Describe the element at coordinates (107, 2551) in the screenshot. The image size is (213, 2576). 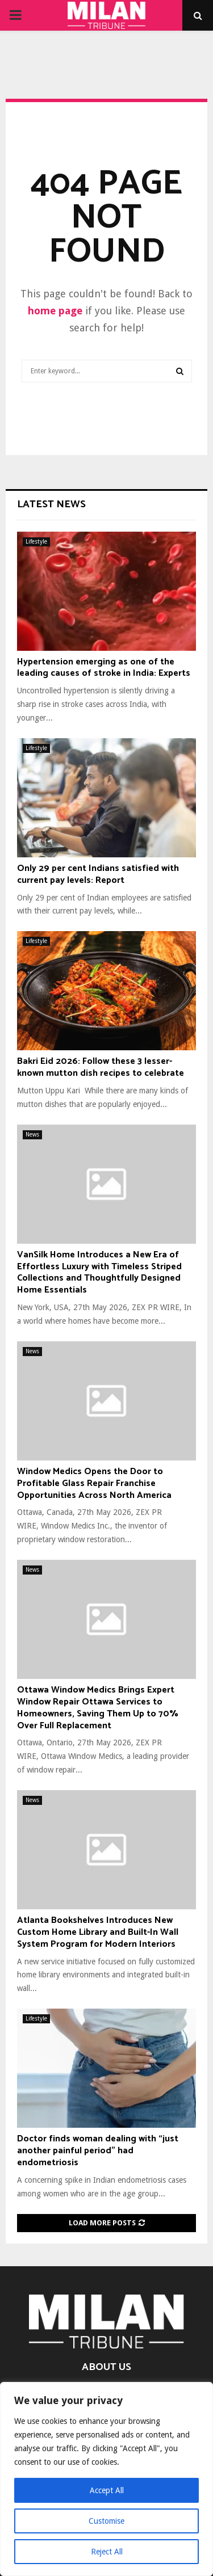
I see `Reject All` at that location.